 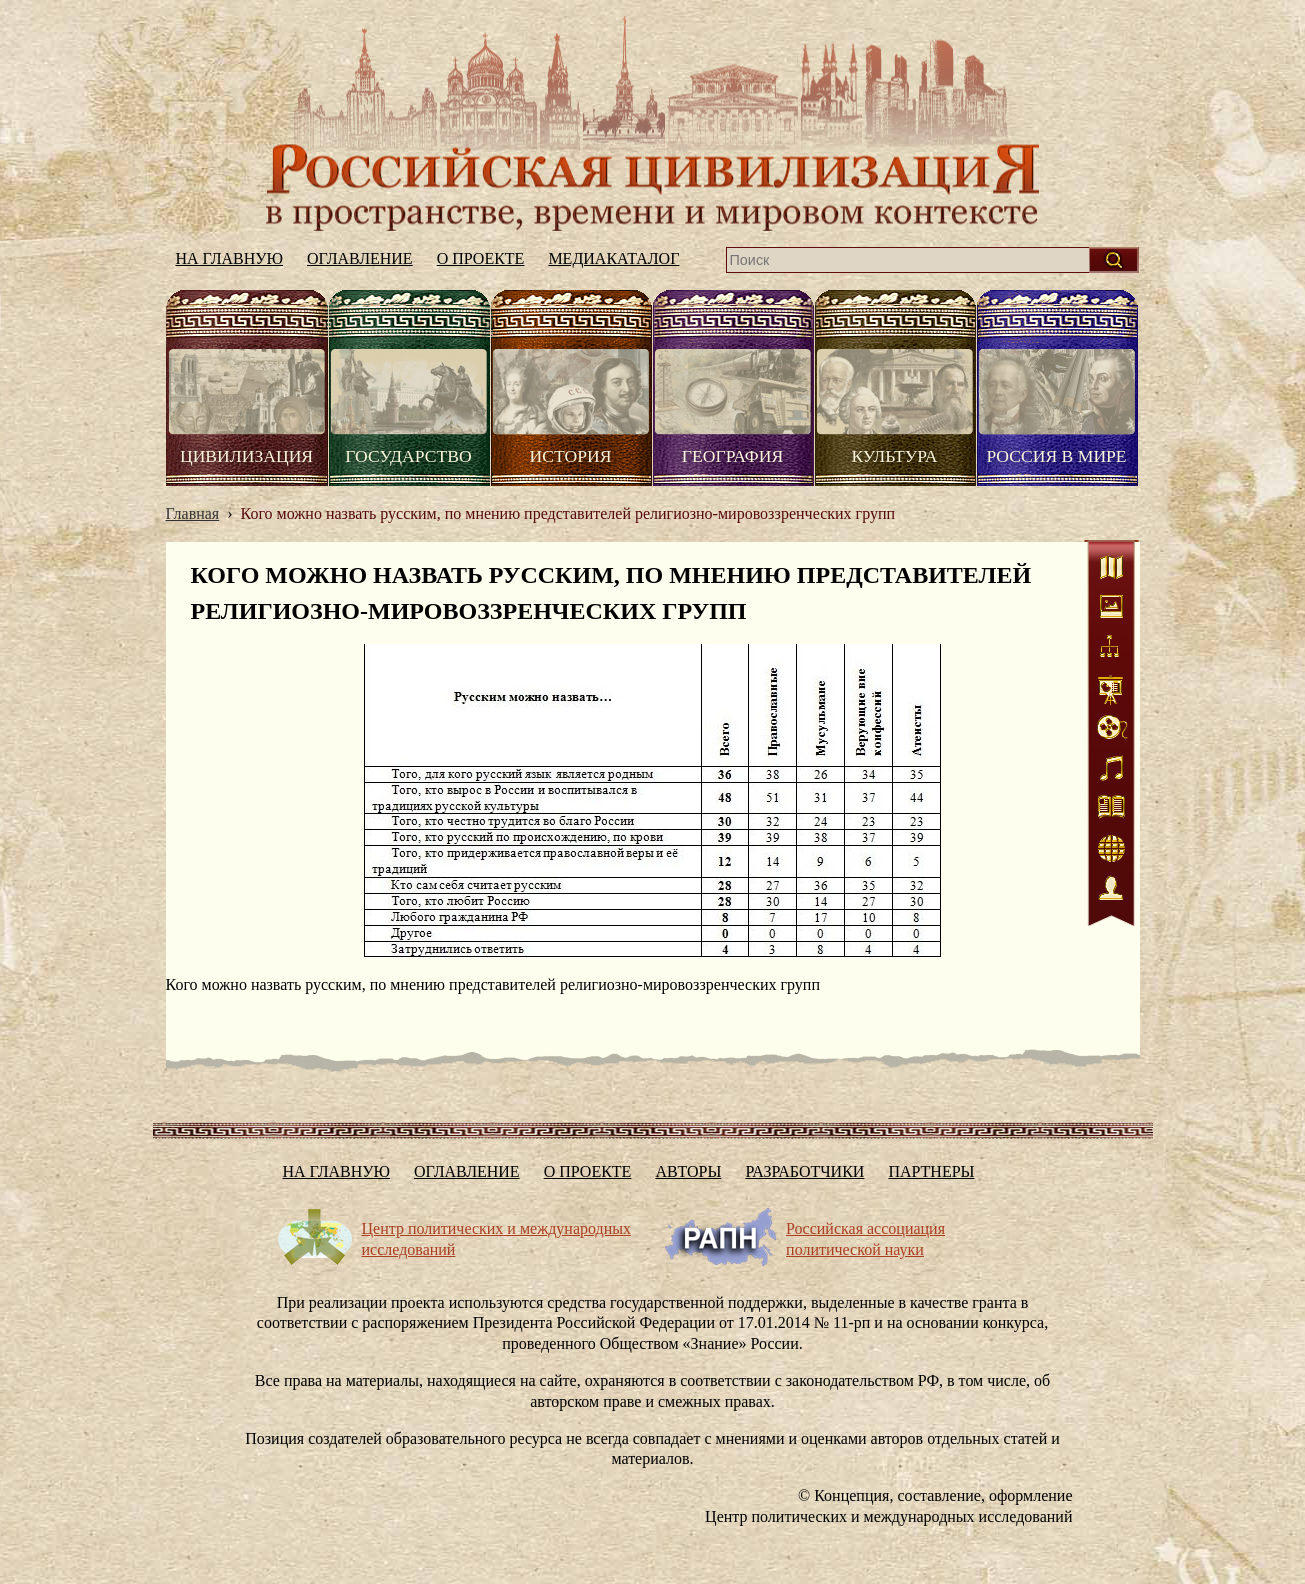 What do you see at coordinates (1111, 850) in the screenshot?
I see `Интернет` at bounding box center [1111, 850].